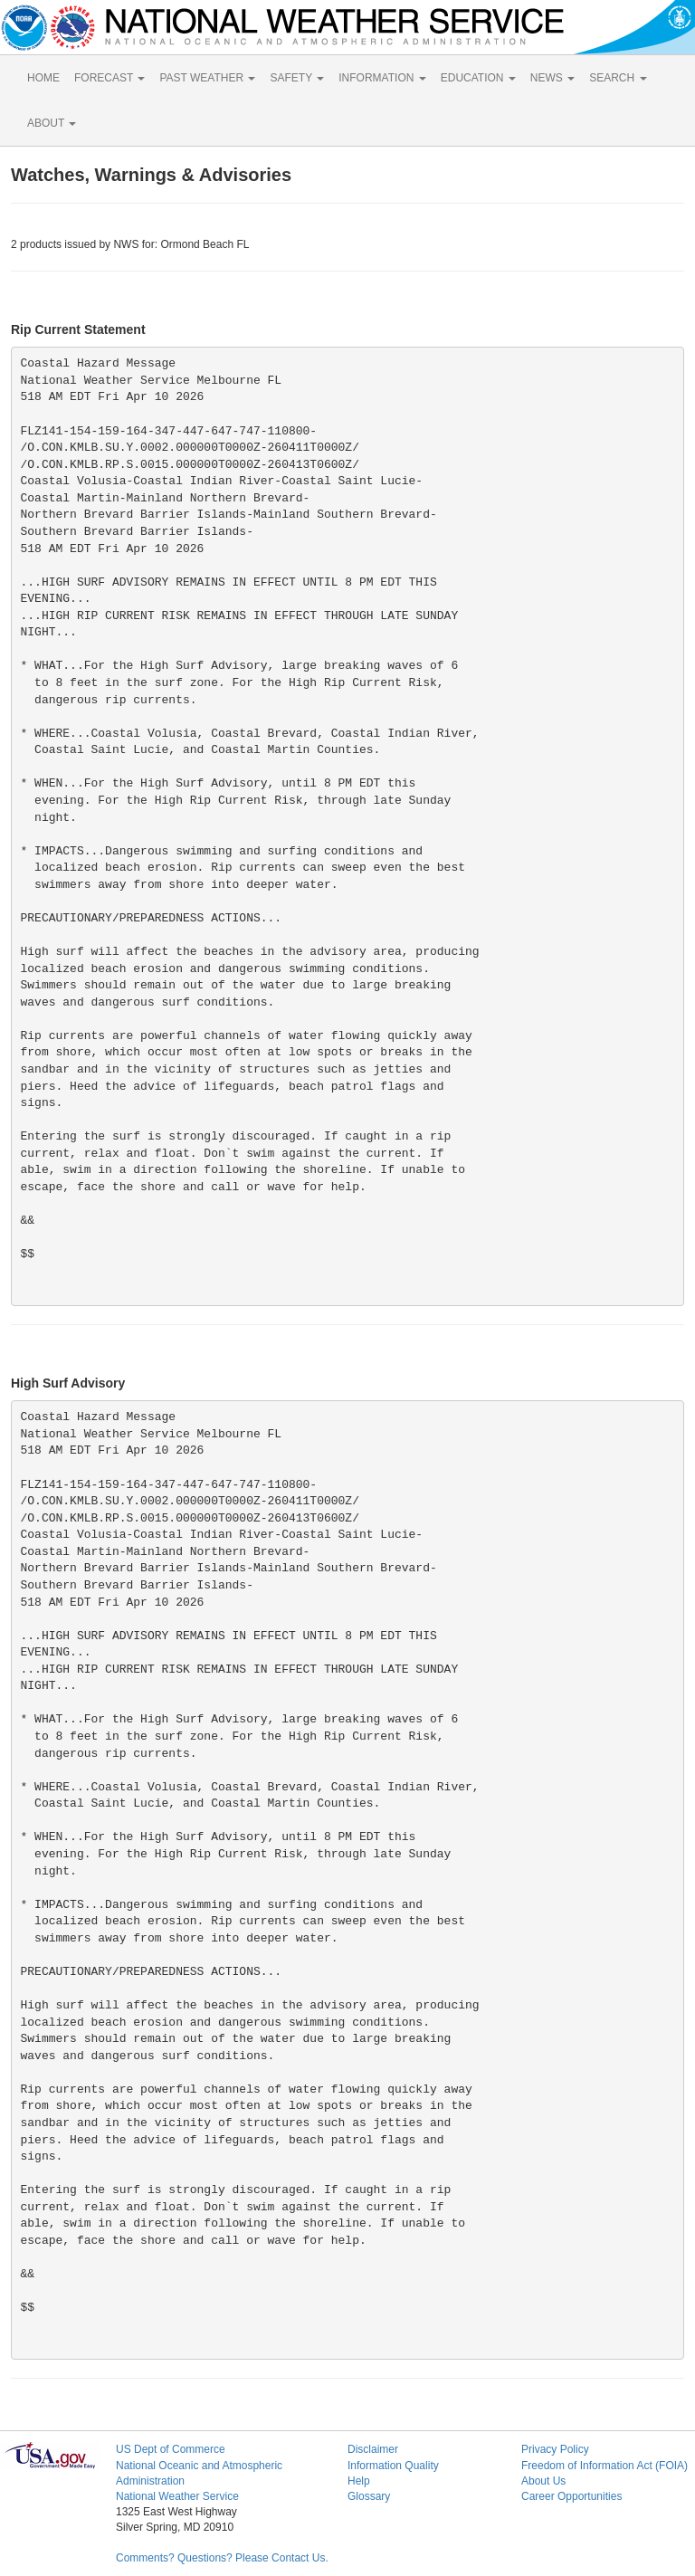 Image resolution: width=695 pixels, height=2576 pixels. I want to click on Comments? Questions? Please Contact Us., so click(222, 2558).